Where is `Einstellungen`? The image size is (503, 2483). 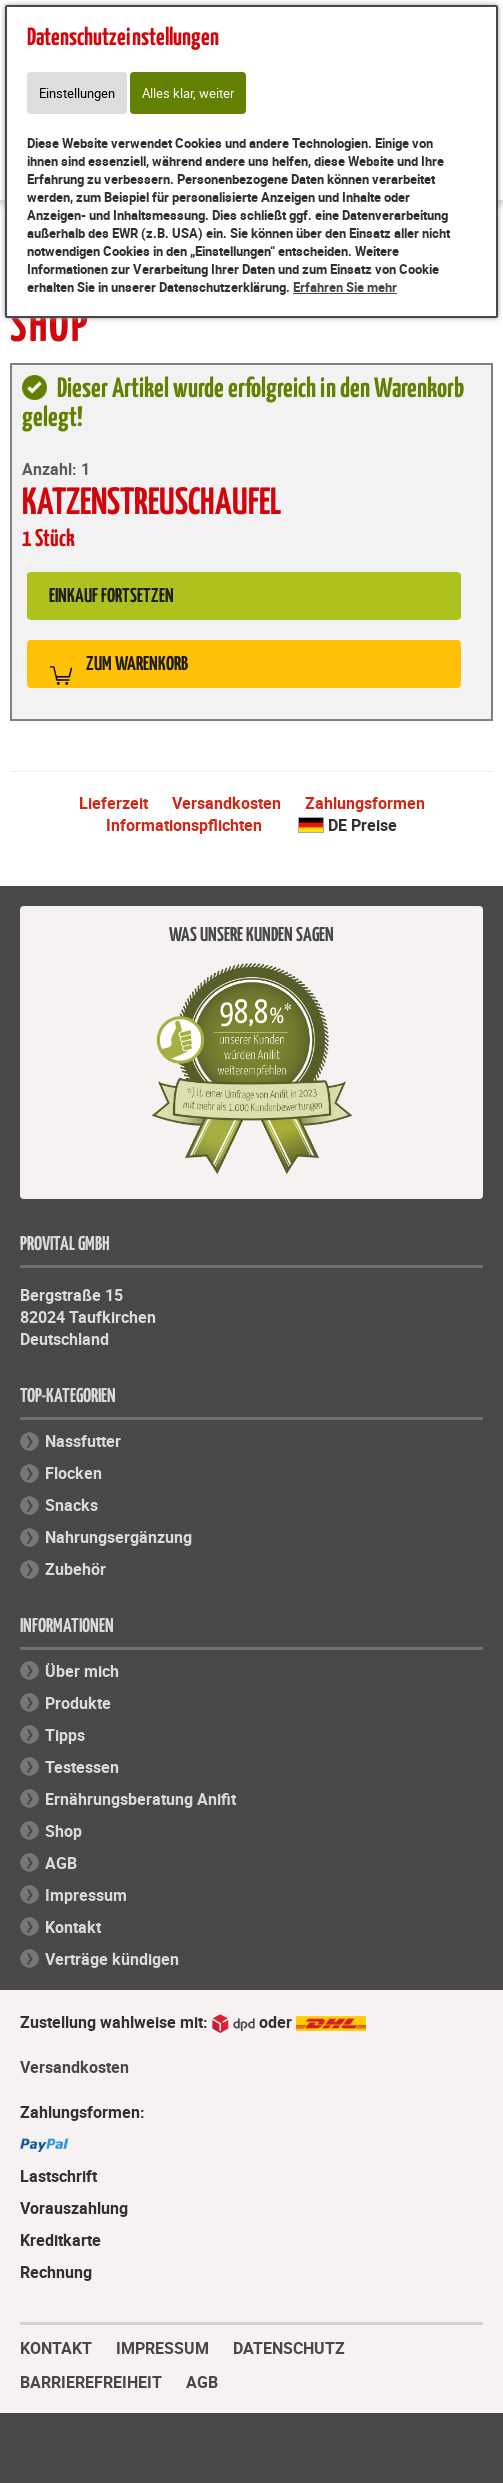
Einstellungen is located at coordinates (77, 93).